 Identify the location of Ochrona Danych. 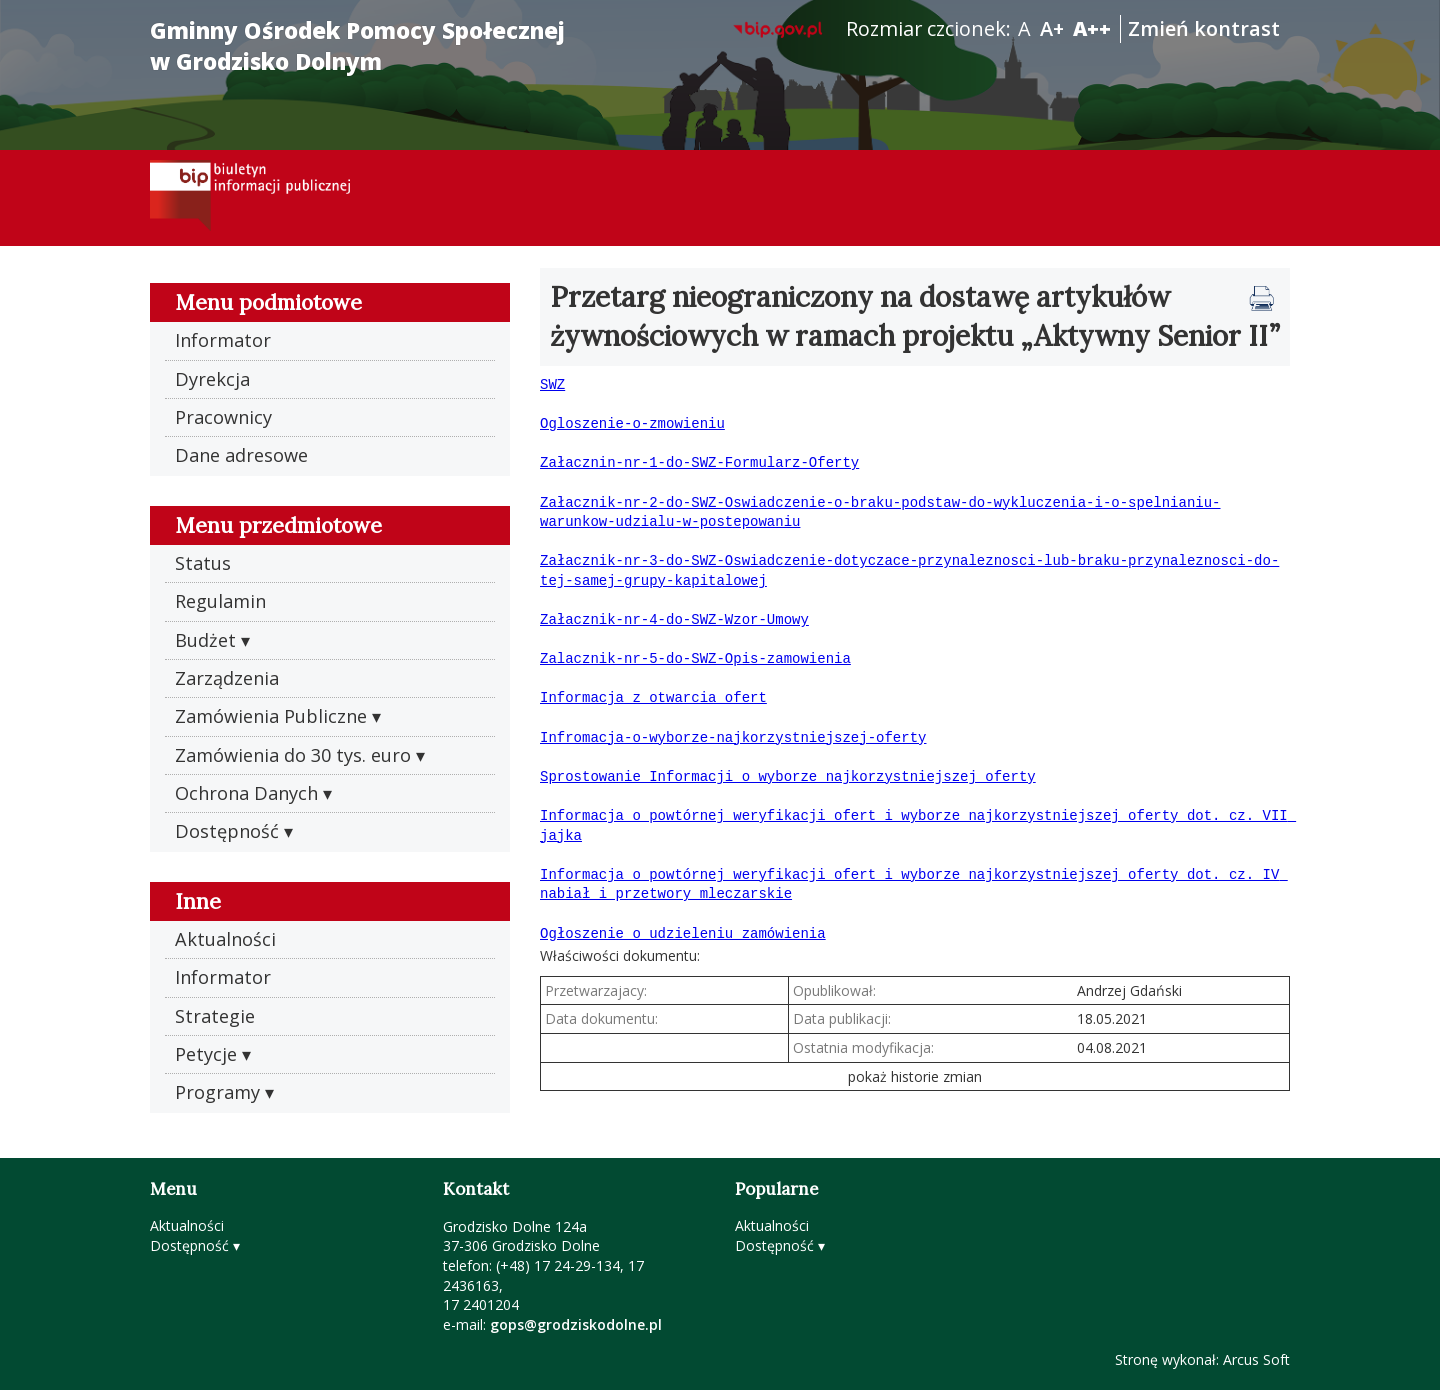
(246, 793).